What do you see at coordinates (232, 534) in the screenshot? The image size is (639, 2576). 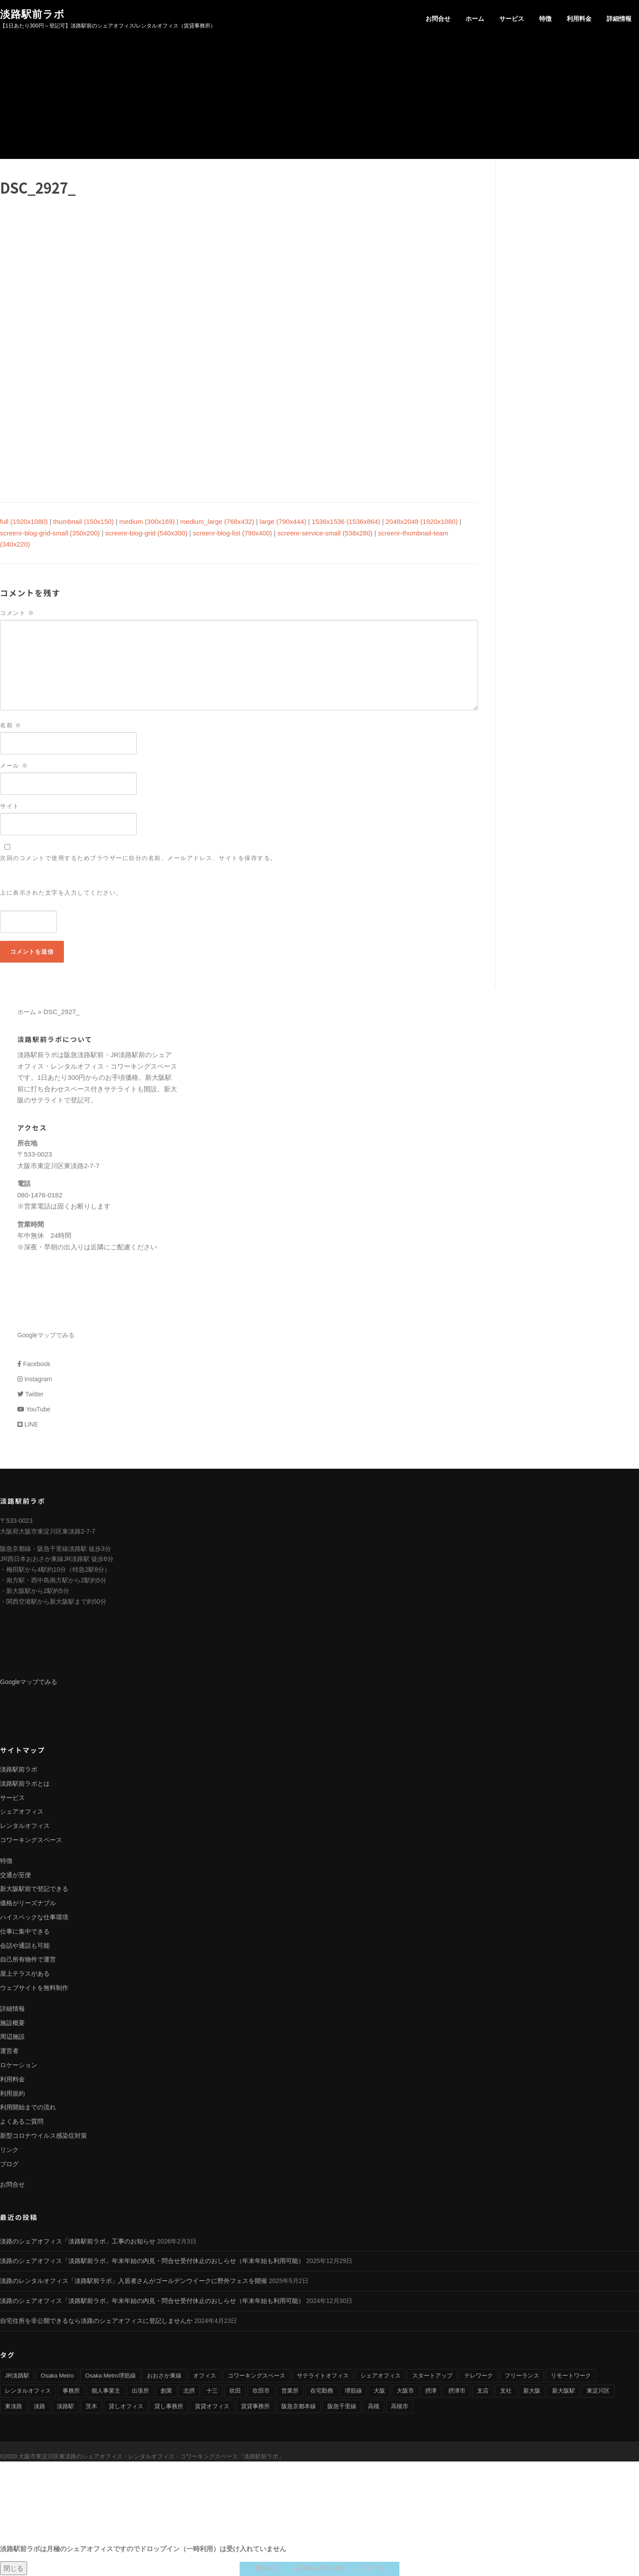 I see `screenr-blog-list (790x400)` at bounding box center [232, 534].